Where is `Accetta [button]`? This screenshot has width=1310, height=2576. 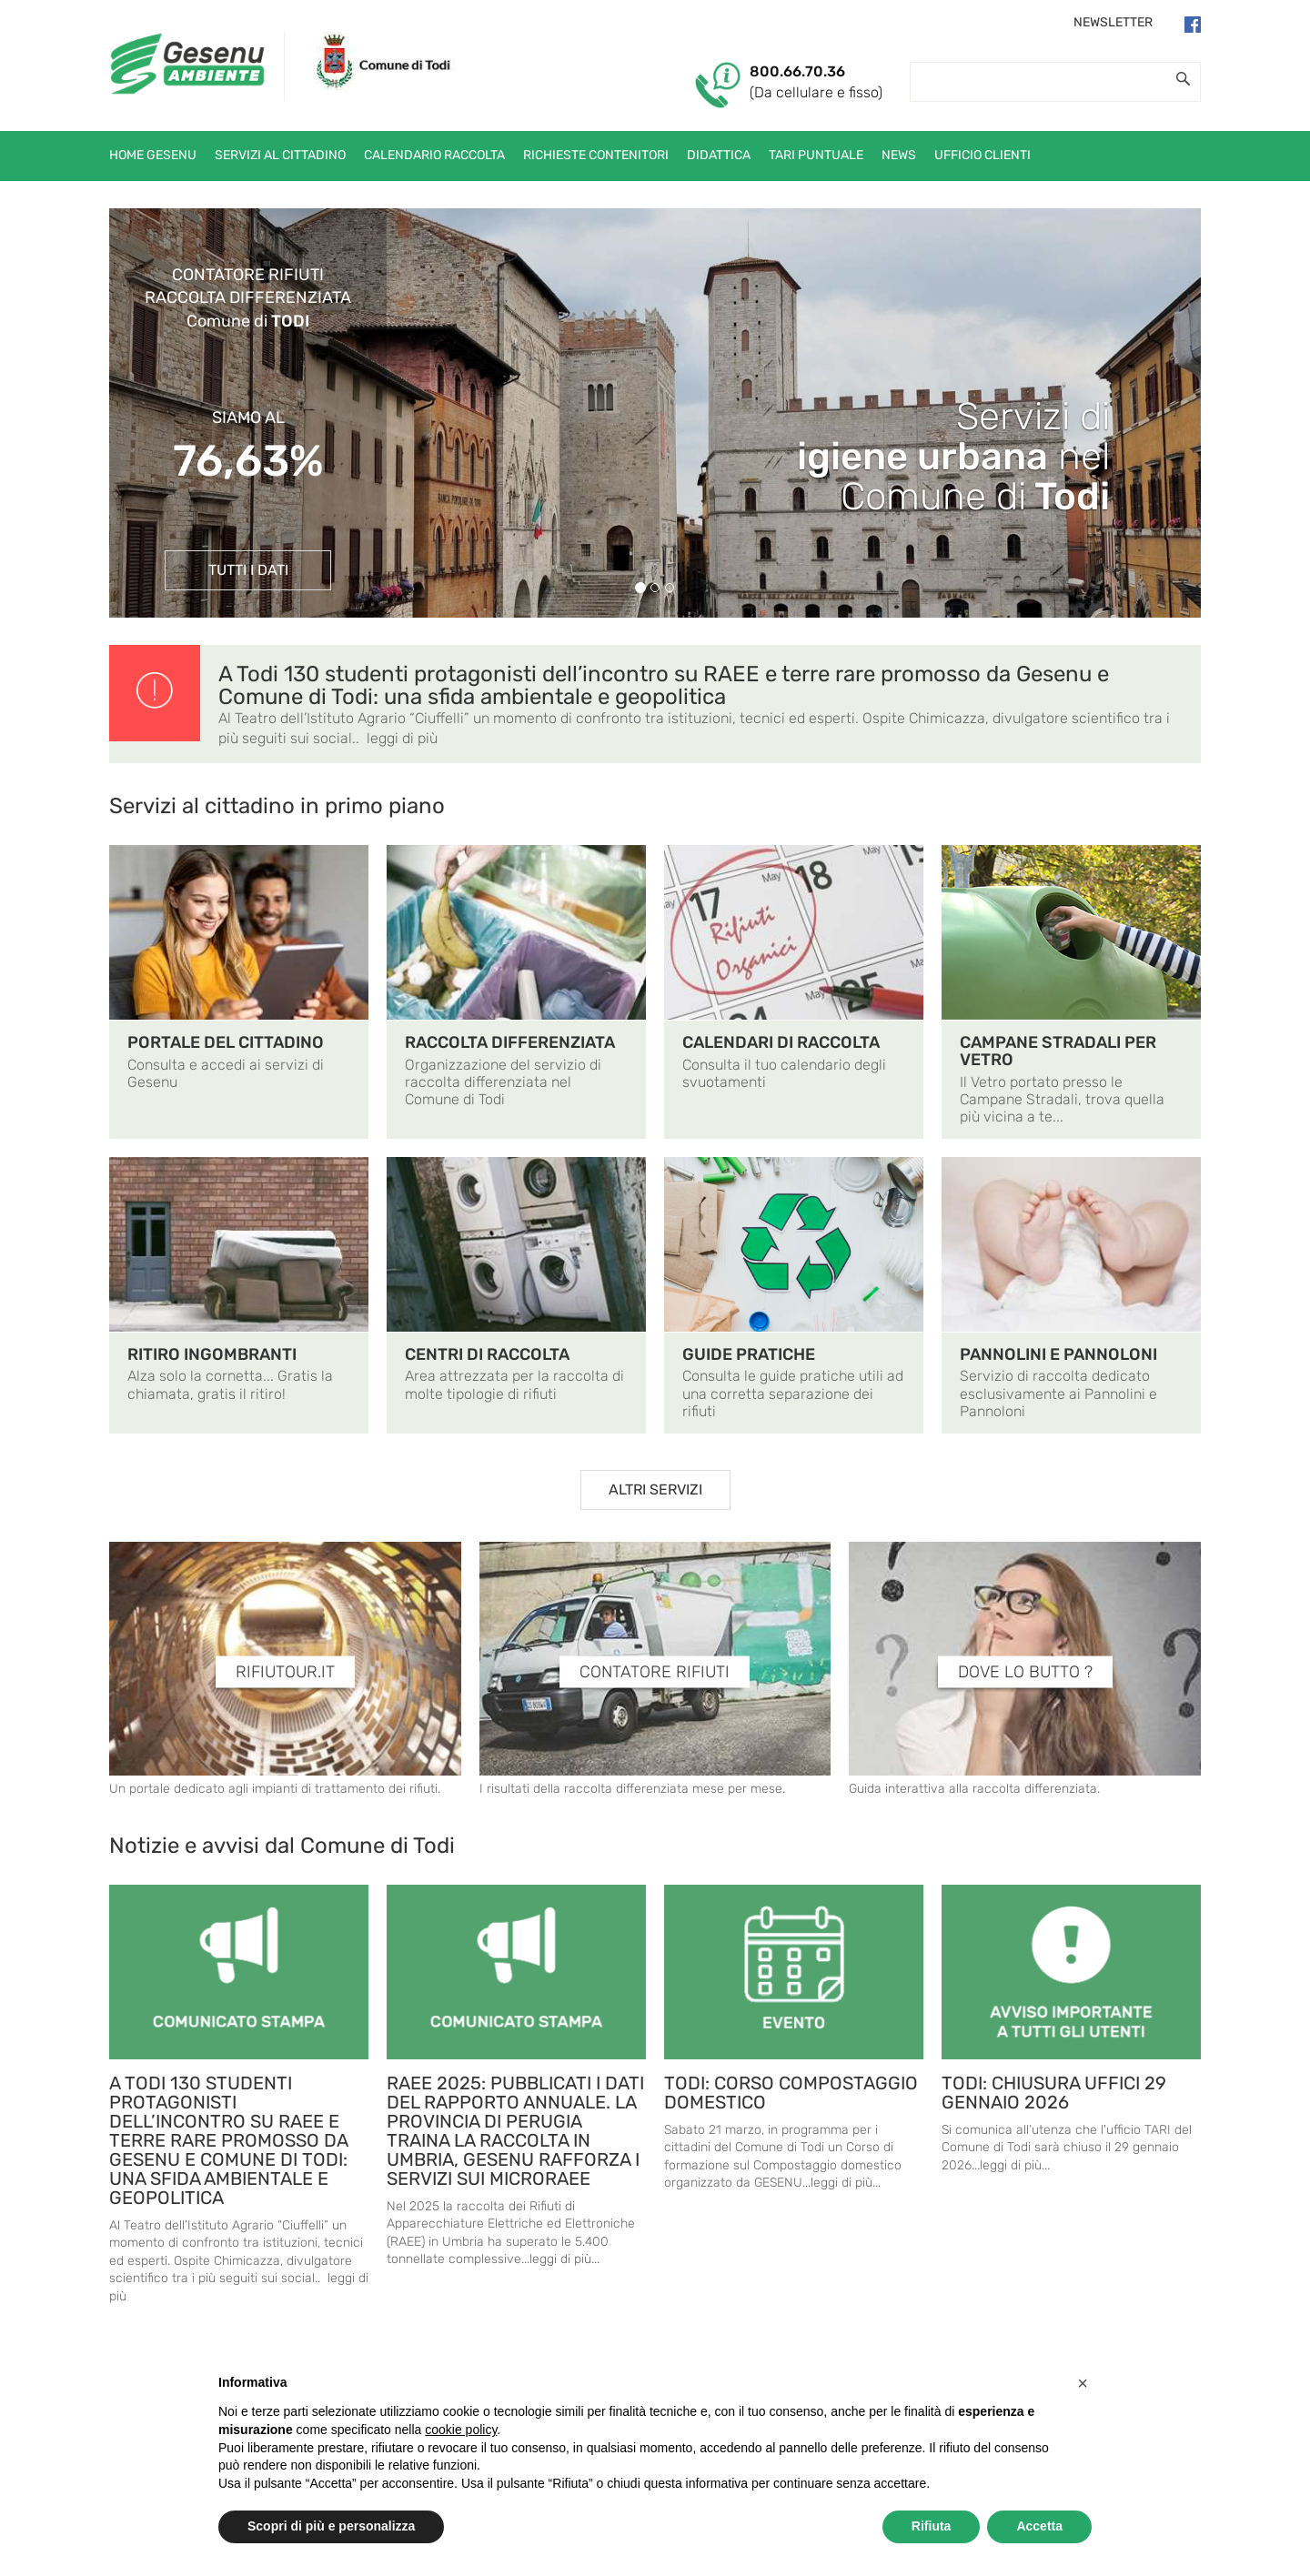
Accetta [button] is located at coordinates (1039, 2526).